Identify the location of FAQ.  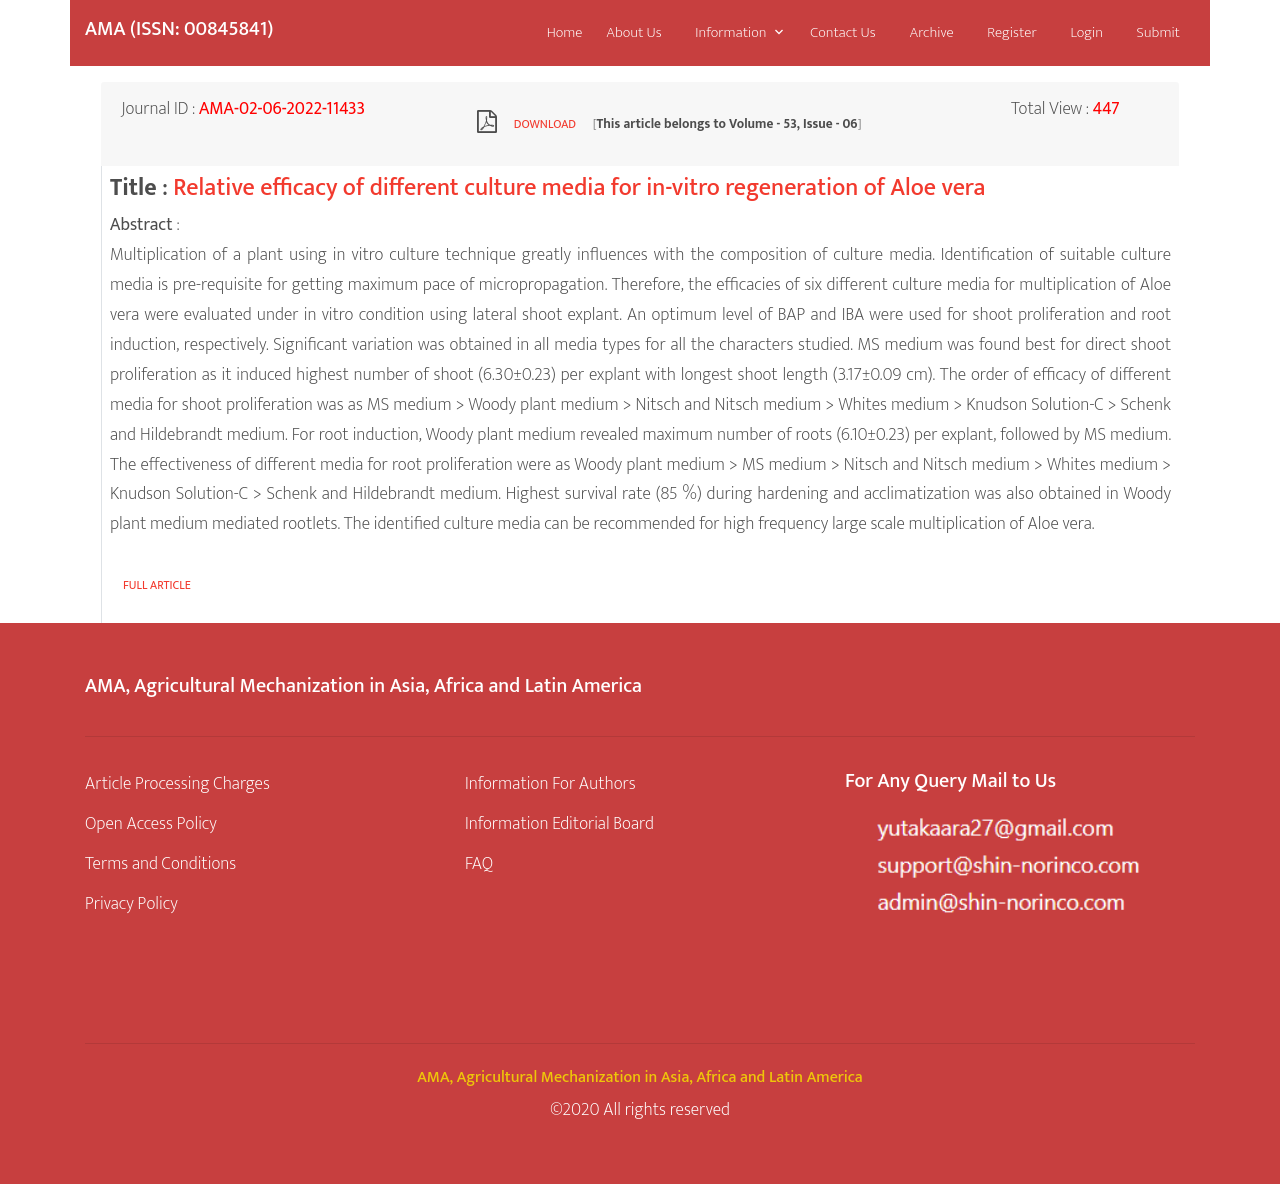
(479, 863).